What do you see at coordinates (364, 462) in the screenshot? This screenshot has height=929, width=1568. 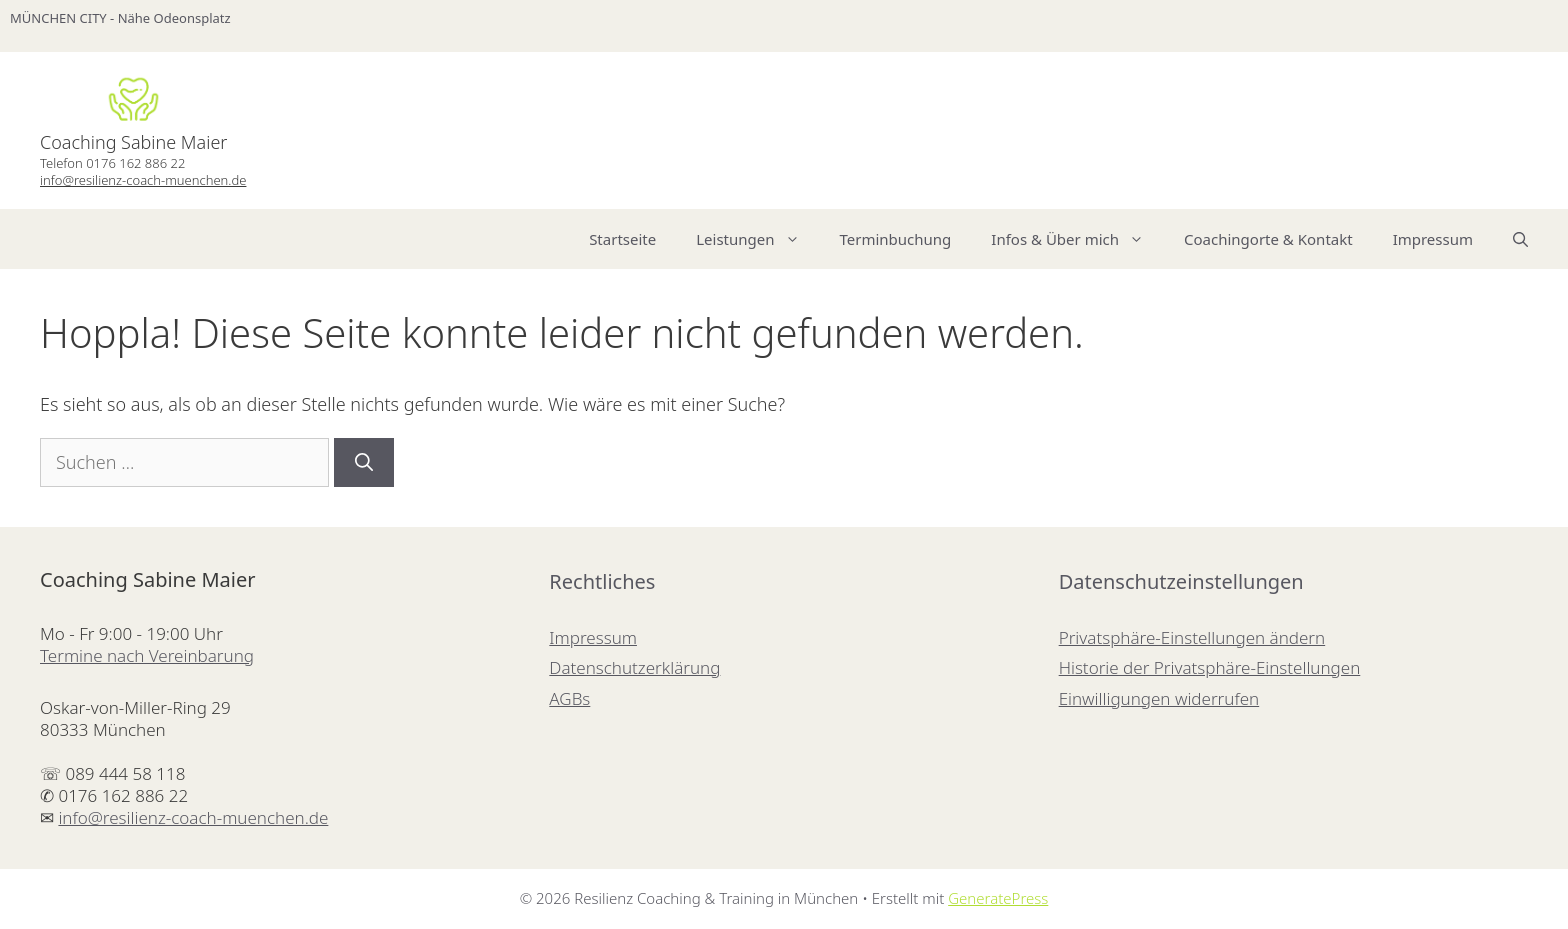 I see `[Suchen]` at bounding box center [364, 462].